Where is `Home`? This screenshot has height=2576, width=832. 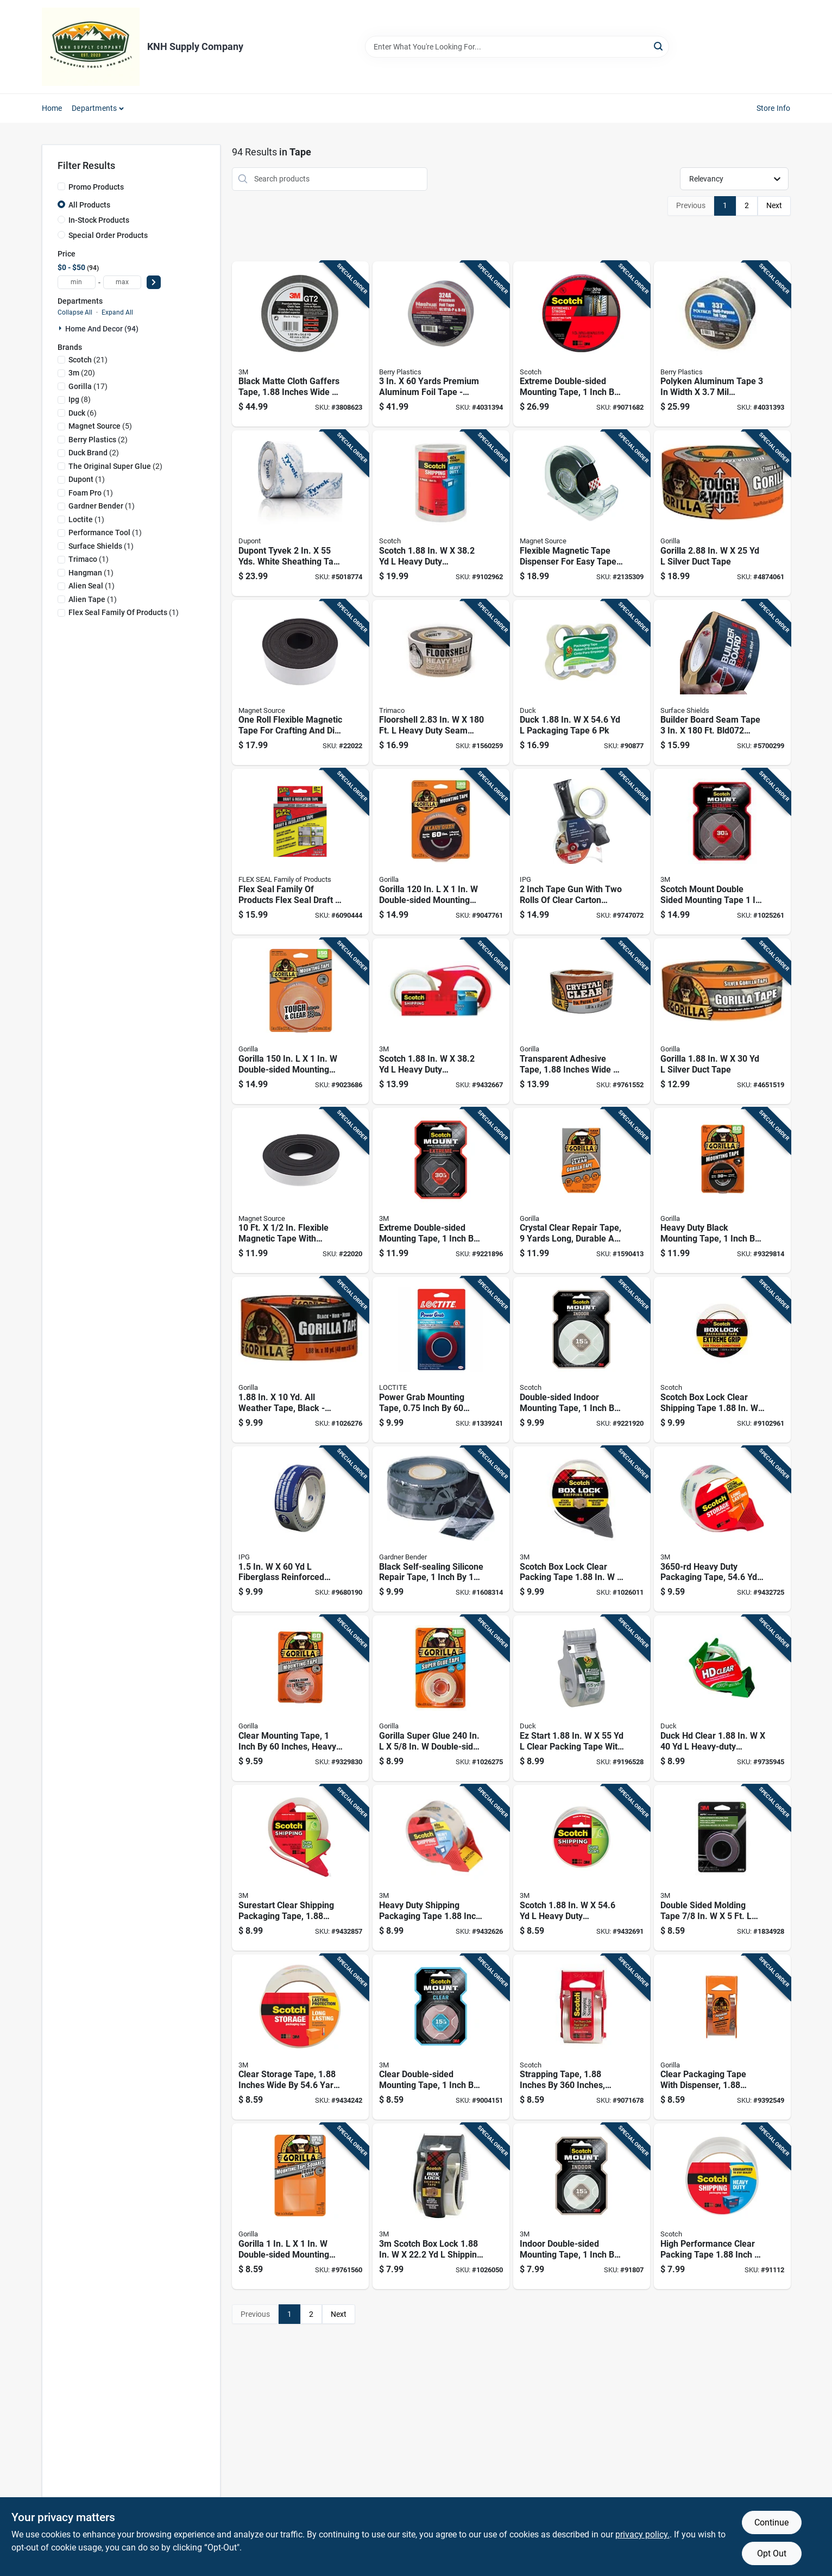
Home is located at coordinates (52, 108).